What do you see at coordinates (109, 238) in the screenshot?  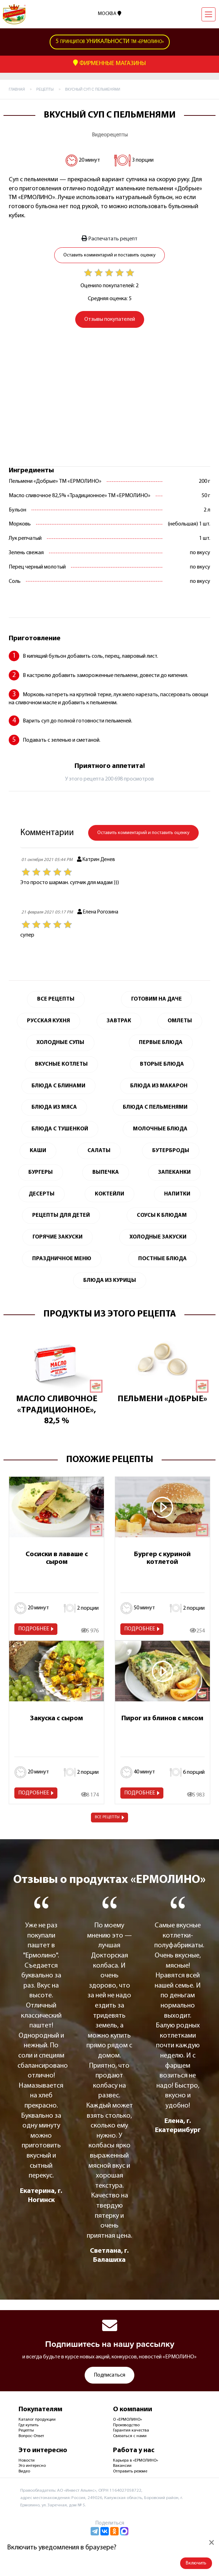 I see `Распечатать рецепт` at bounding box center [109, 238].